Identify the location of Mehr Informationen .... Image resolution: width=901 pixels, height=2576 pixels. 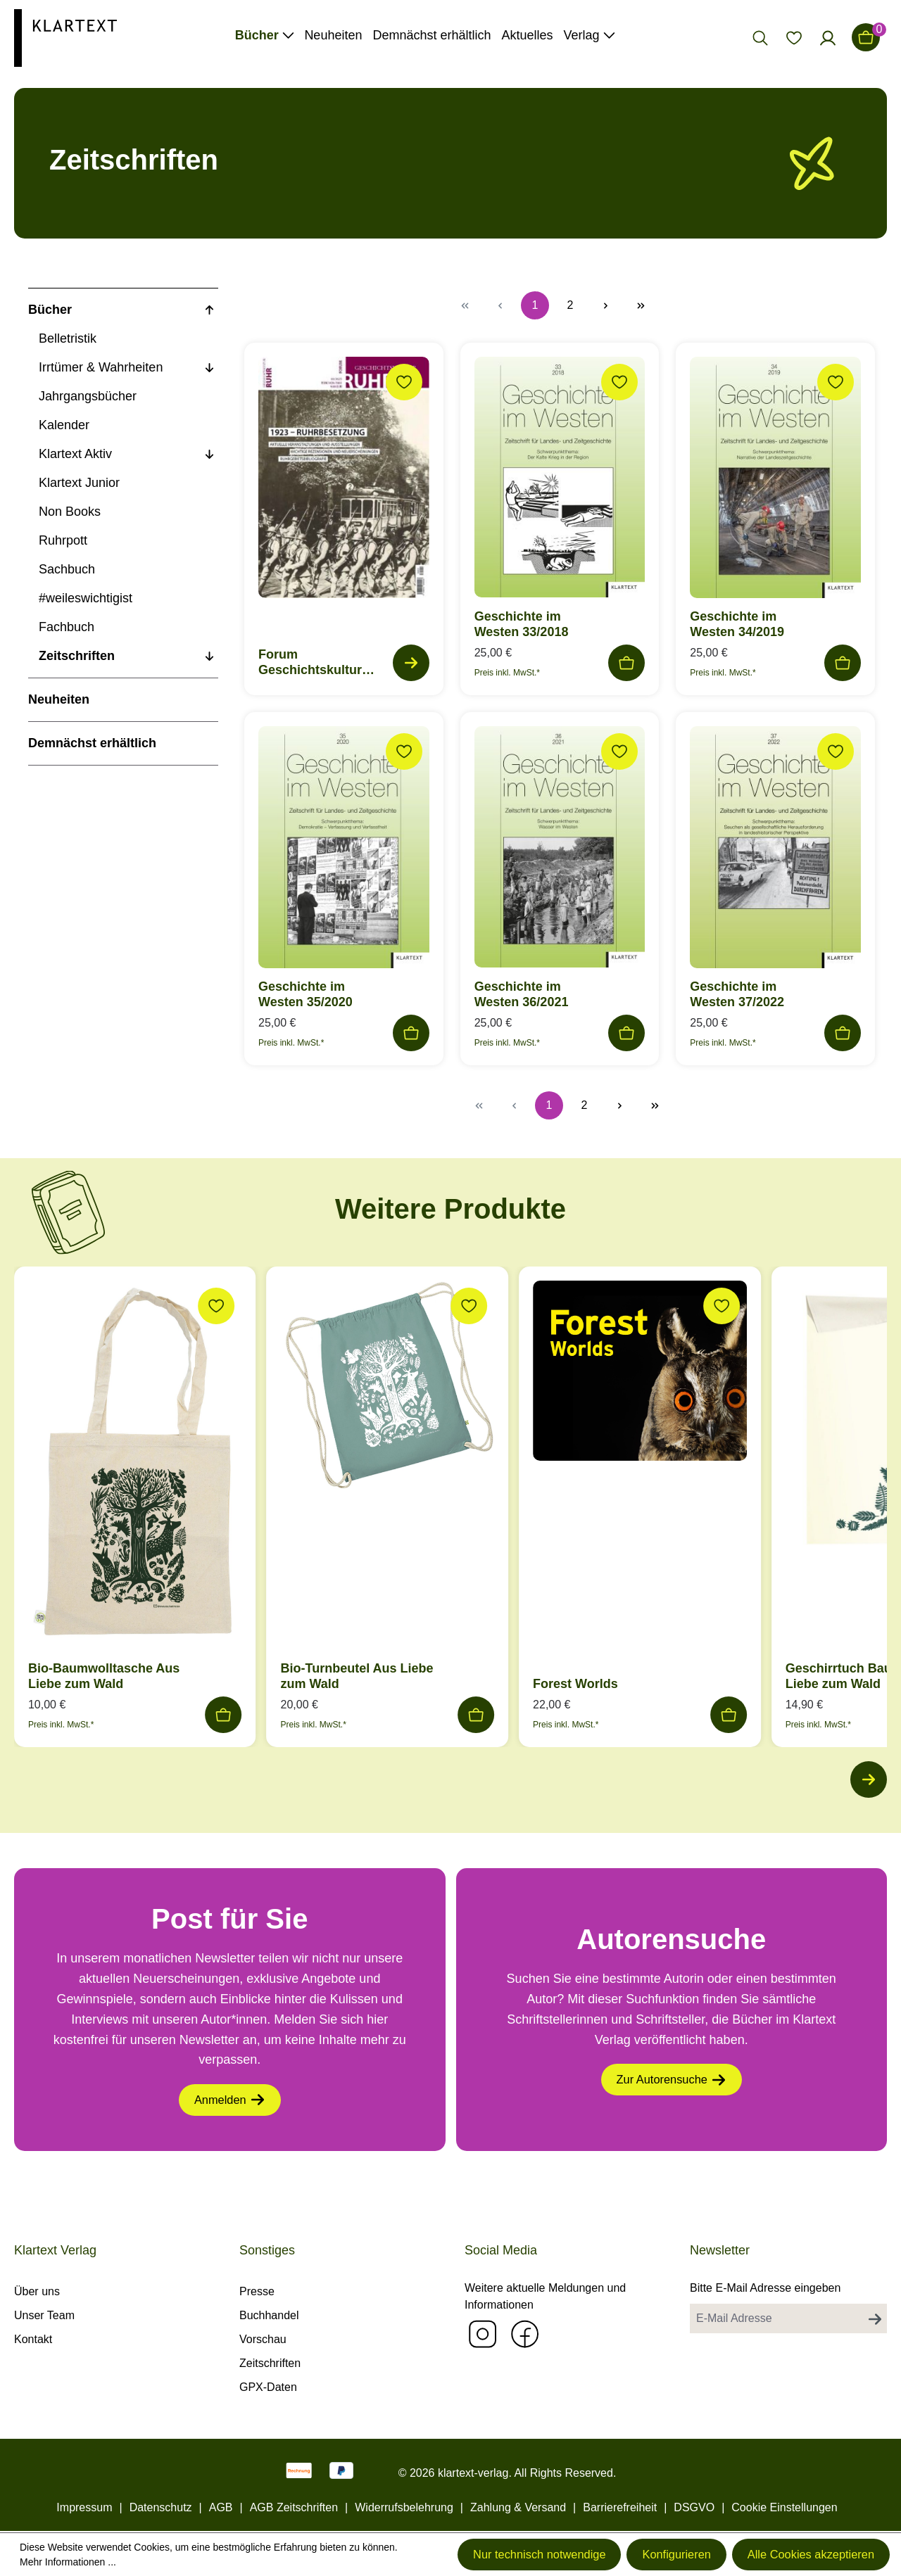
(106, 2561).